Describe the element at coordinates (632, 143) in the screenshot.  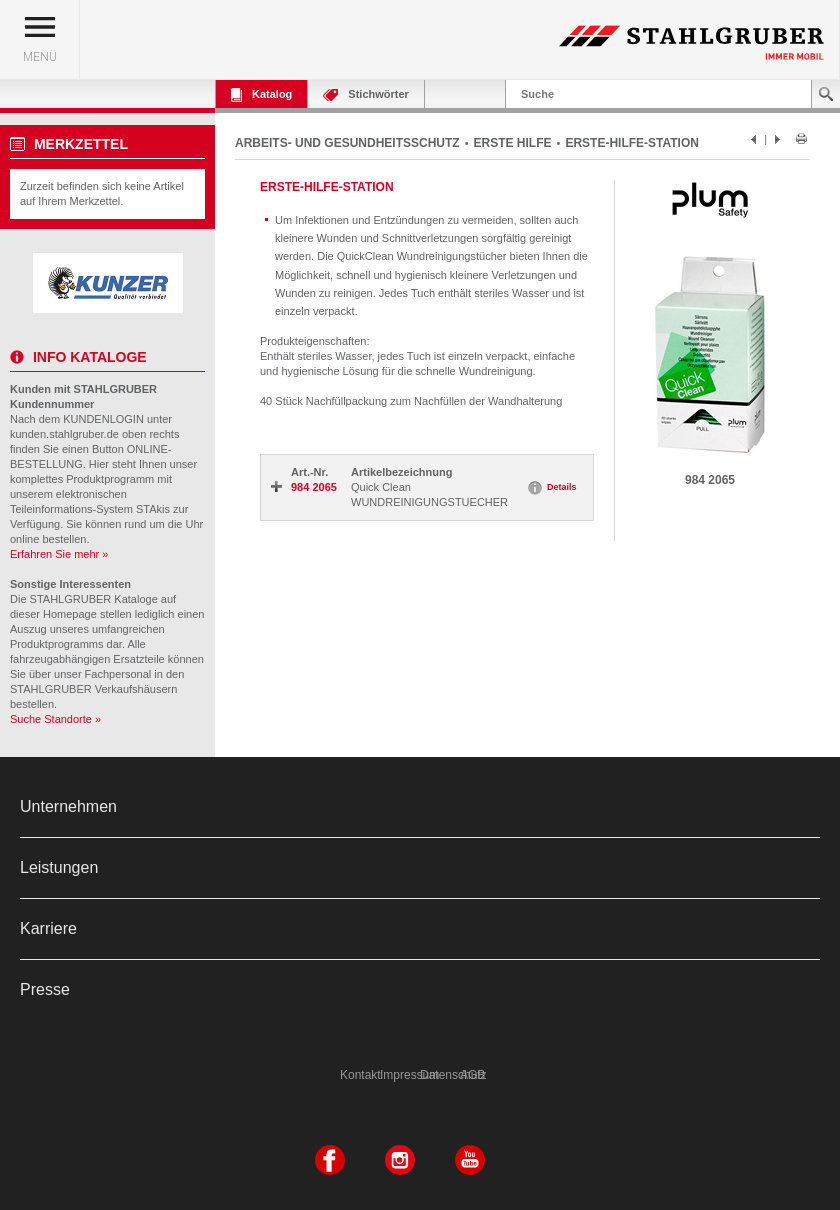
I see `ERSTE-HILFE-STATION` at that location.